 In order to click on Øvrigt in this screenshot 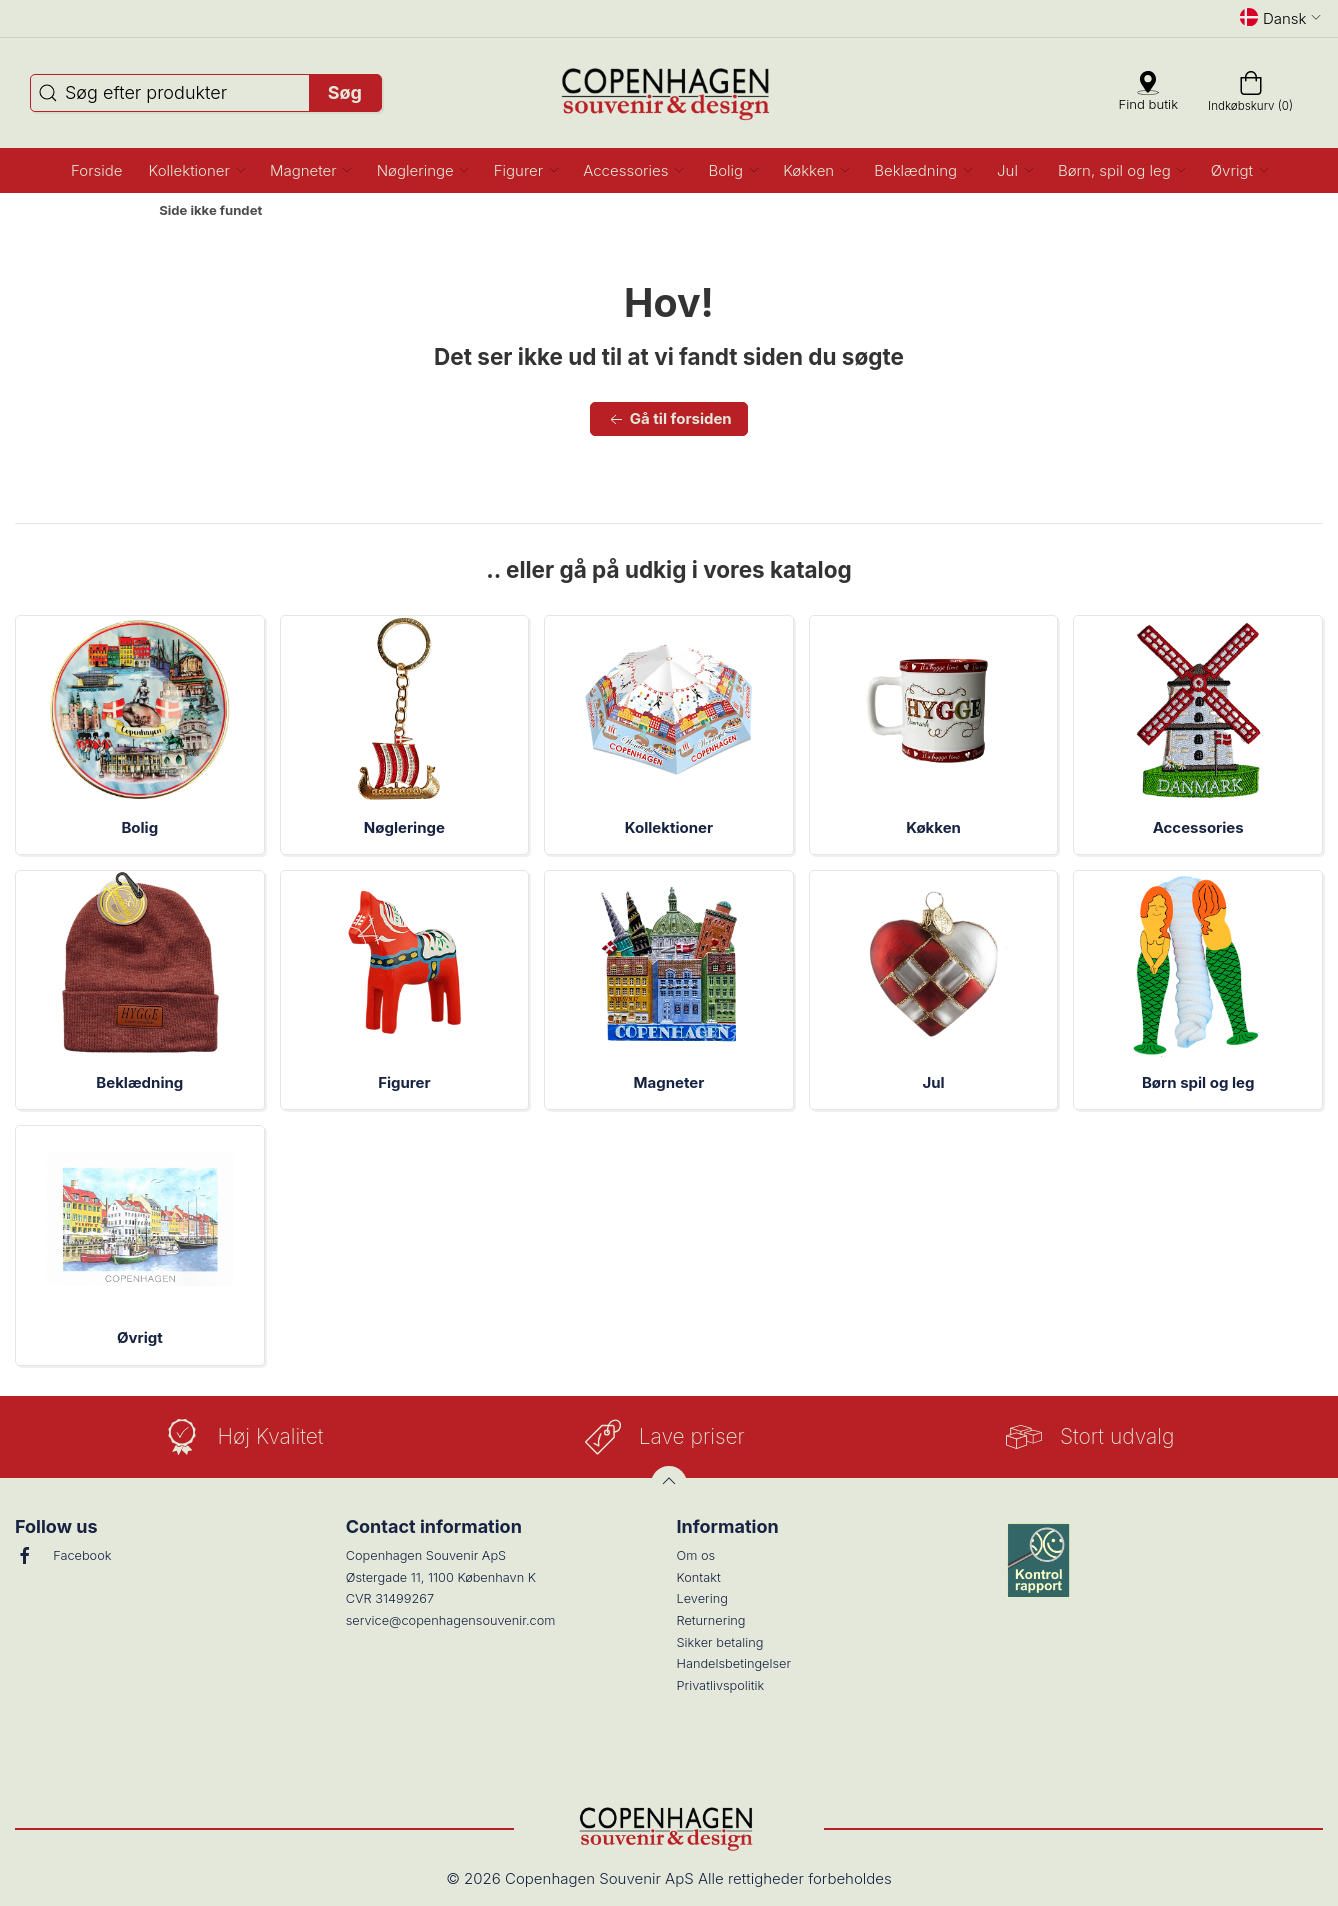, I will do `click(140, 1337)`.